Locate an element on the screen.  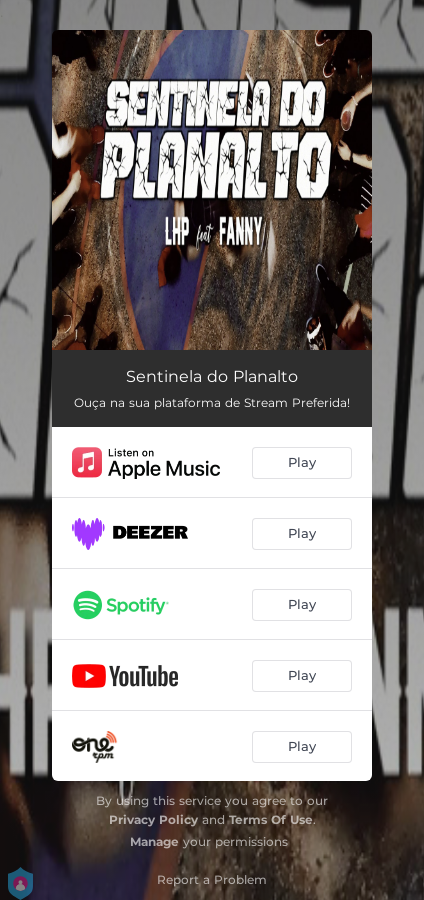
Manage is located at coordinates (154, 841).